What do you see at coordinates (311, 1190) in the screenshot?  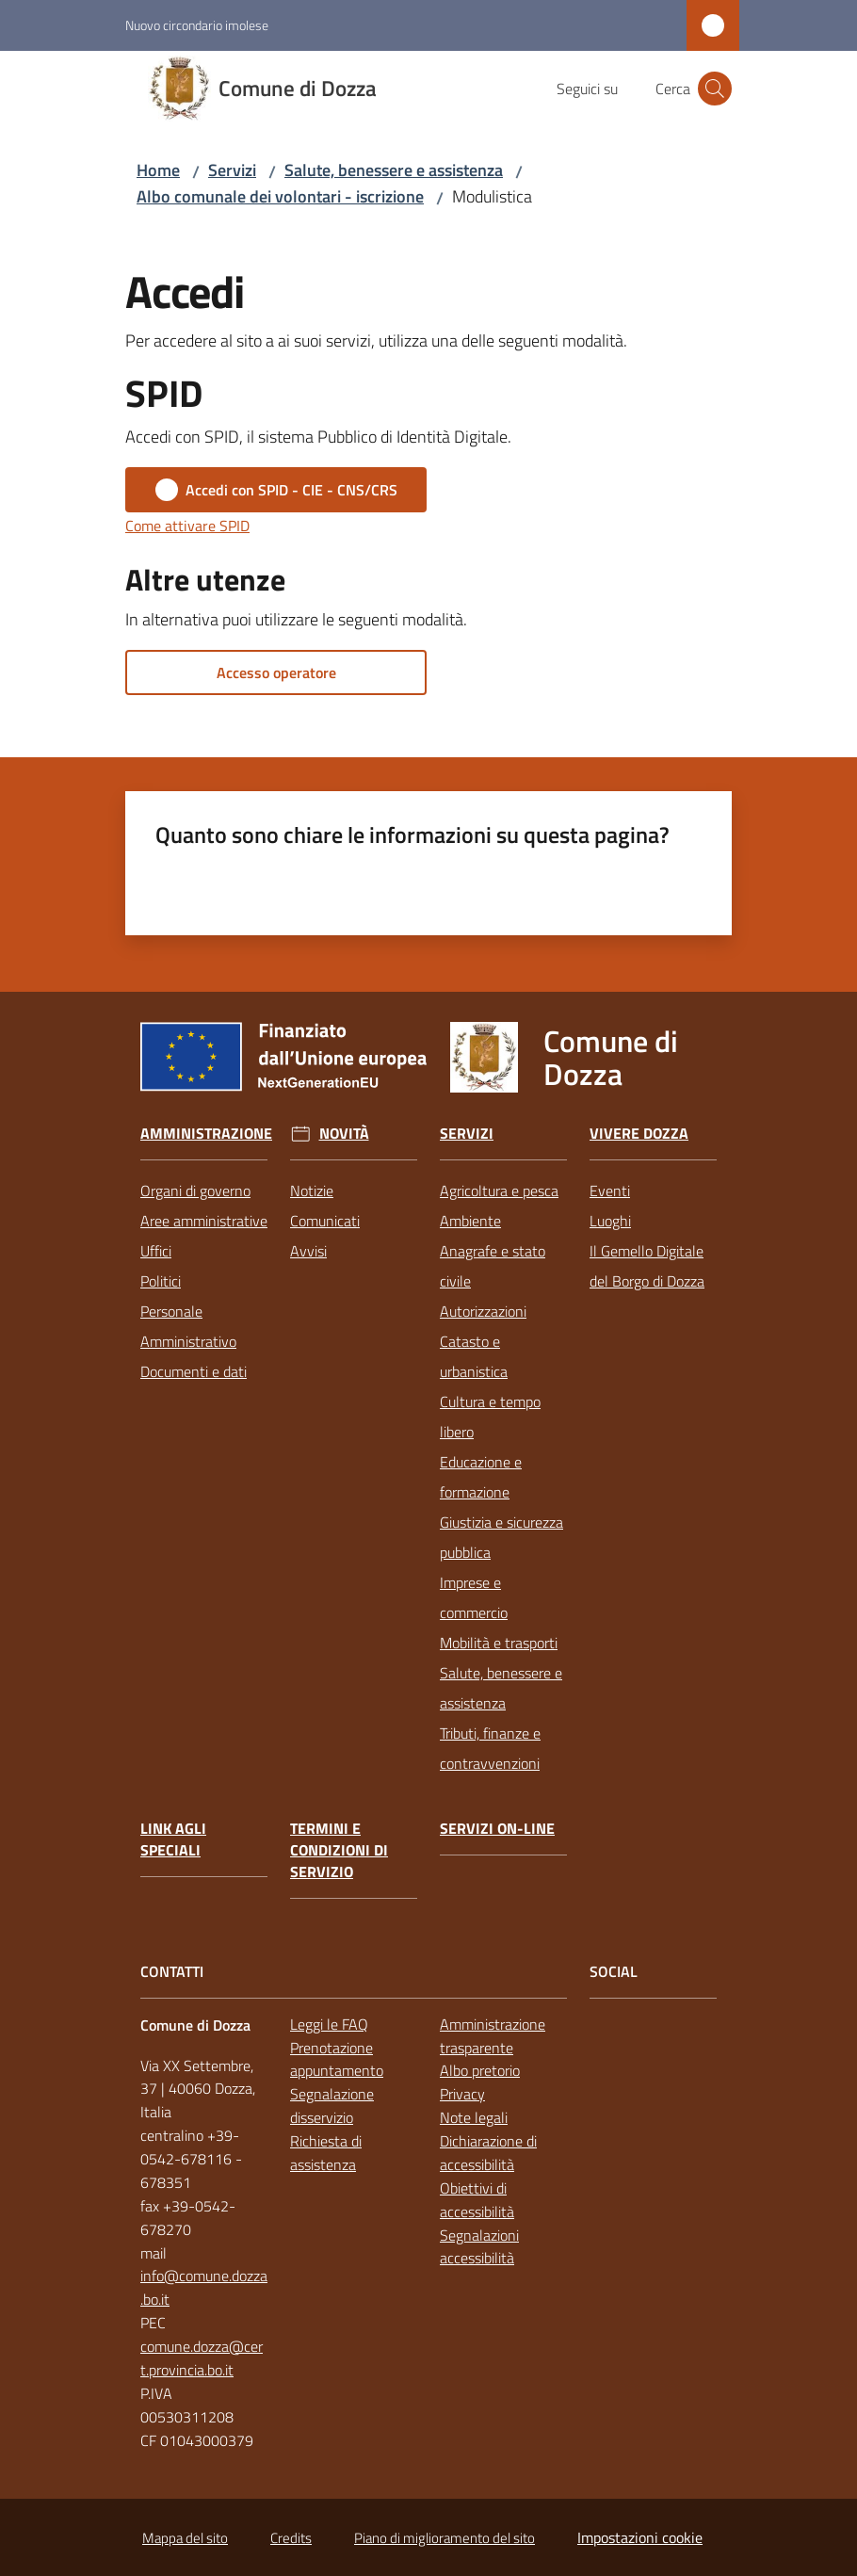 I see `Notizie` at bounding box center [311, 1190].